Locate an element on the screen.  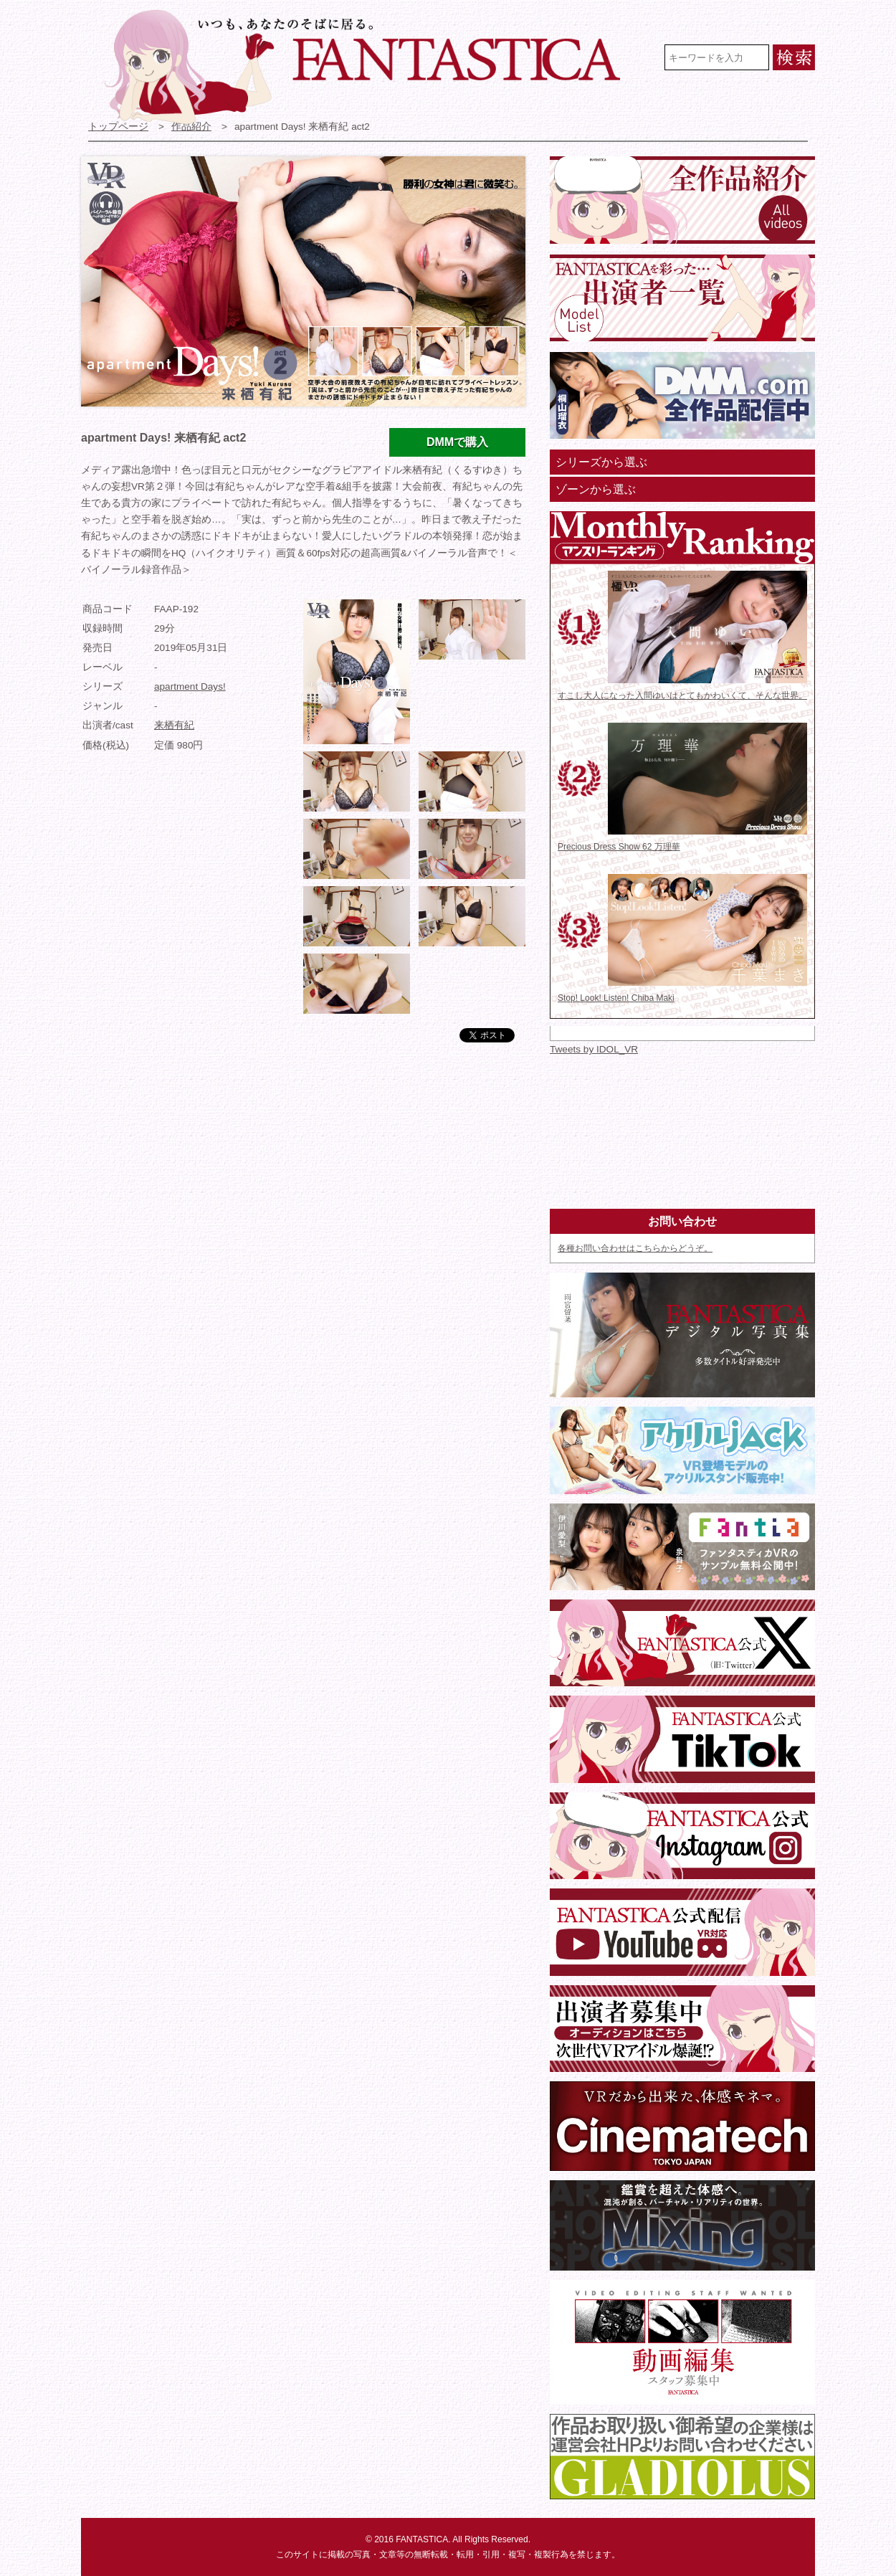
作品紹介 is located at coordinates (191, 126).